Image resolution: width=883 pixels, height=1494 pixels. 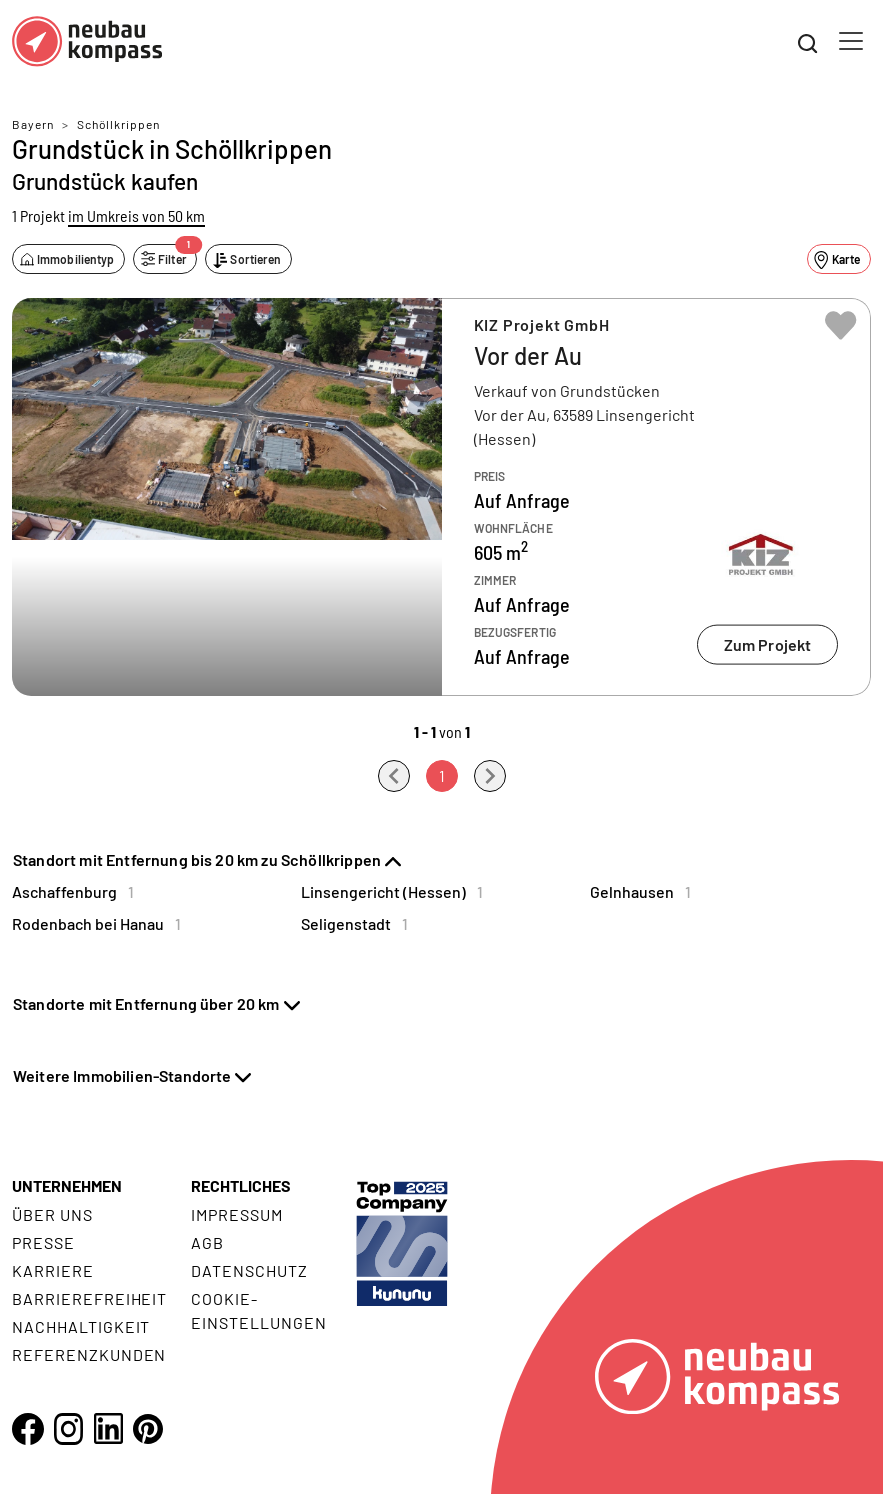 I want to click on Referenzkunden, so click(x=89, y=1354).